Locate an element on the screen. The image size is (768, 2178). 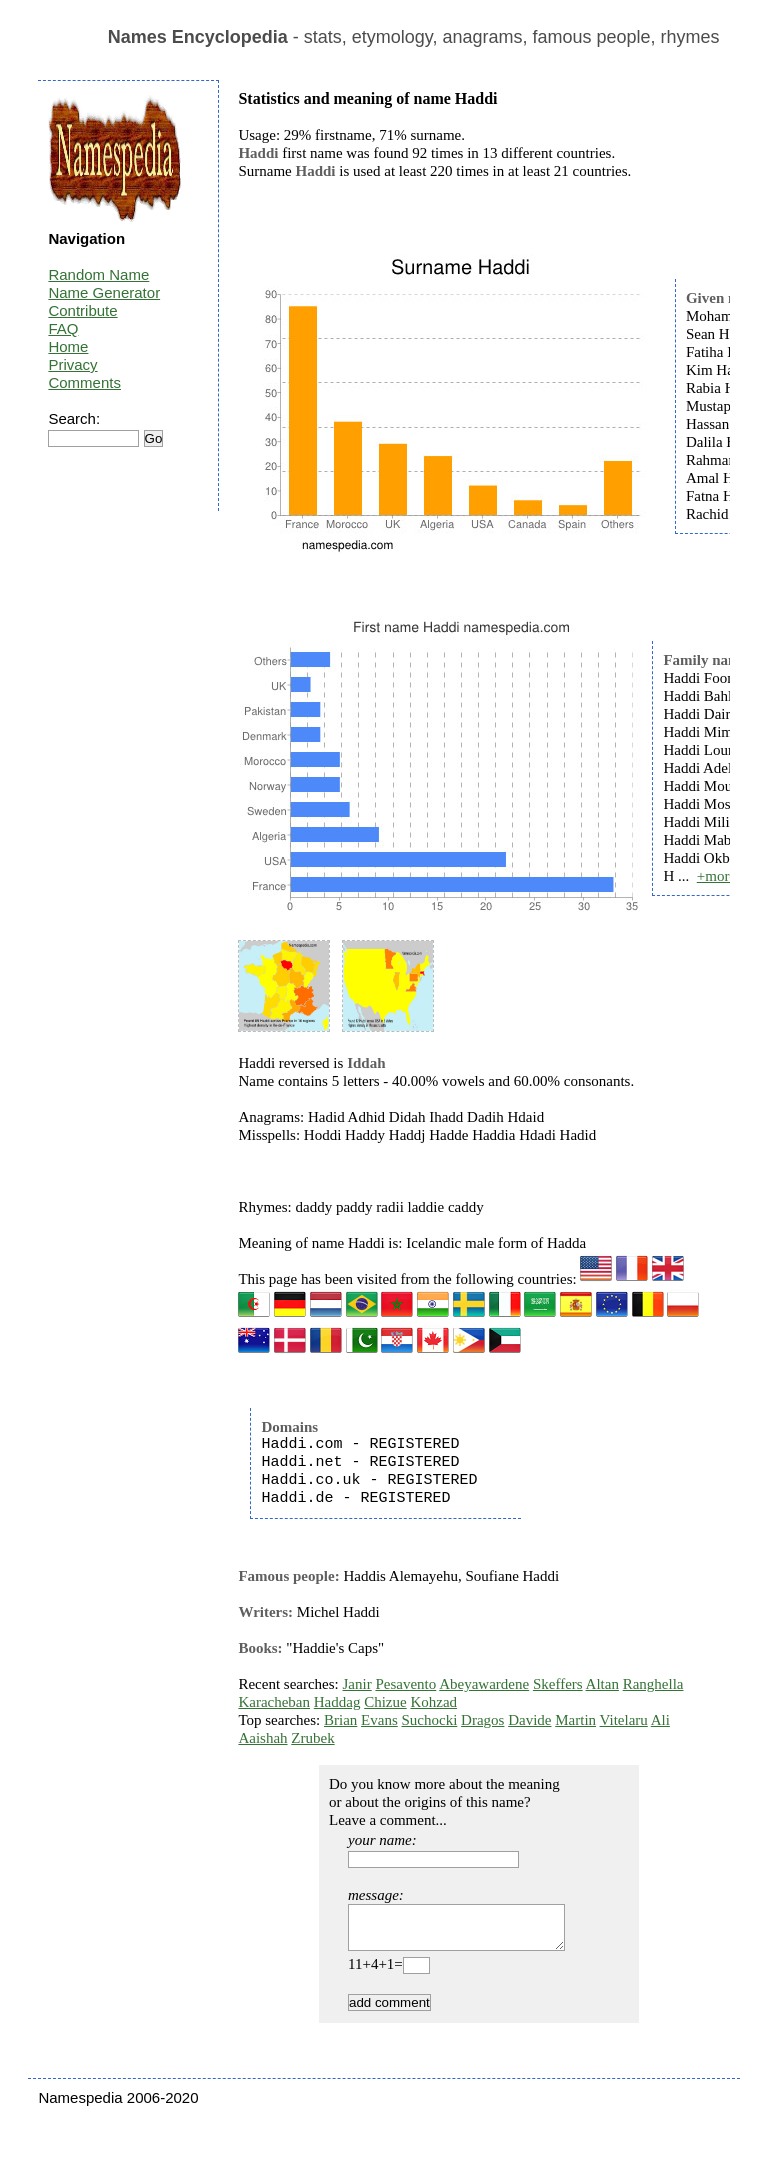
Haddag is located at coordinates (337, 1702).